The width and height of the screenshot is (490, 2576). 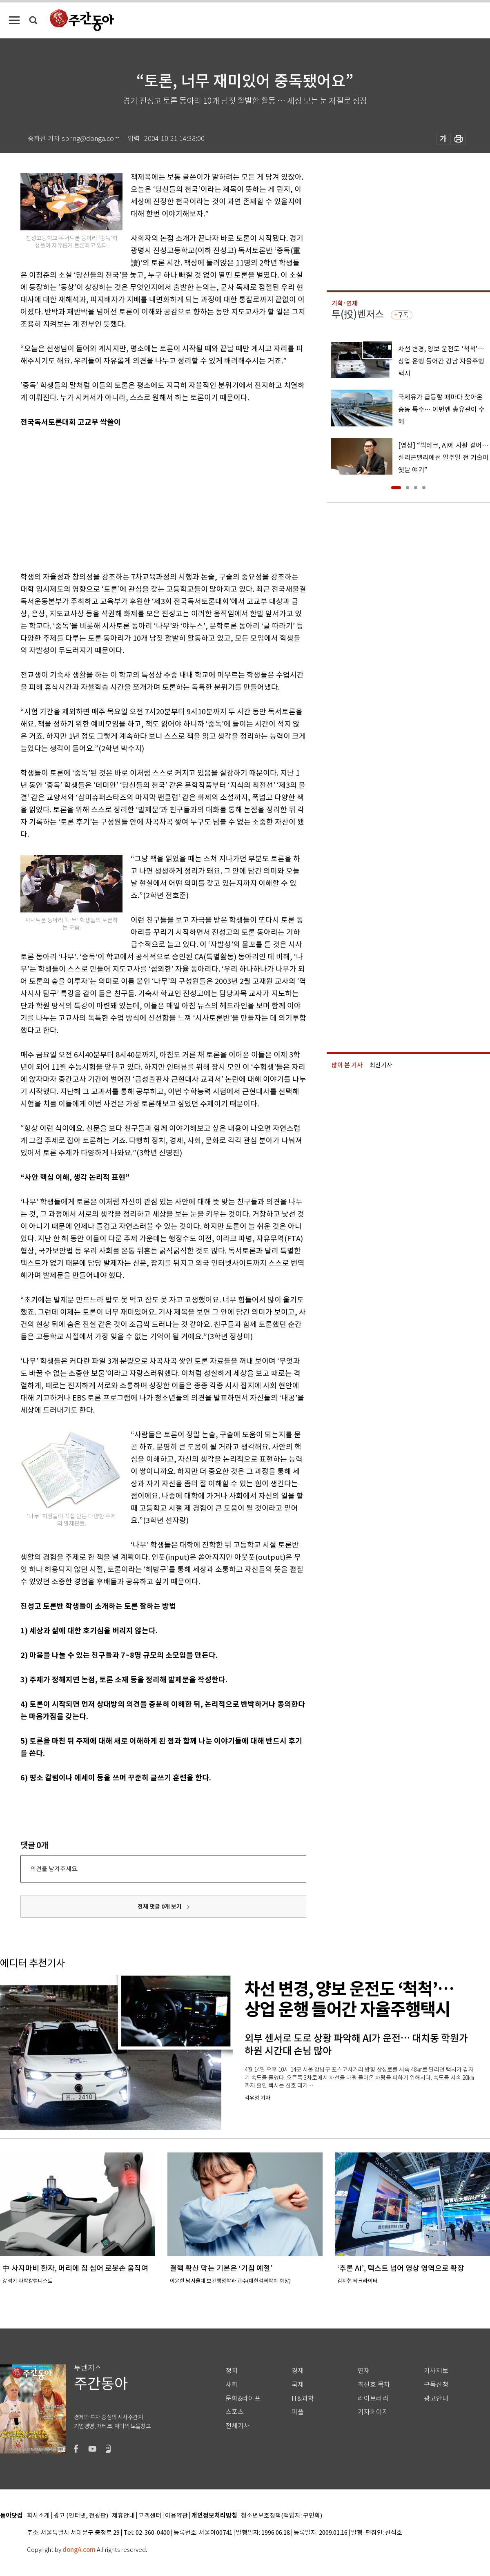 I want to click on IT&과학, so click(x=303, y=2398).